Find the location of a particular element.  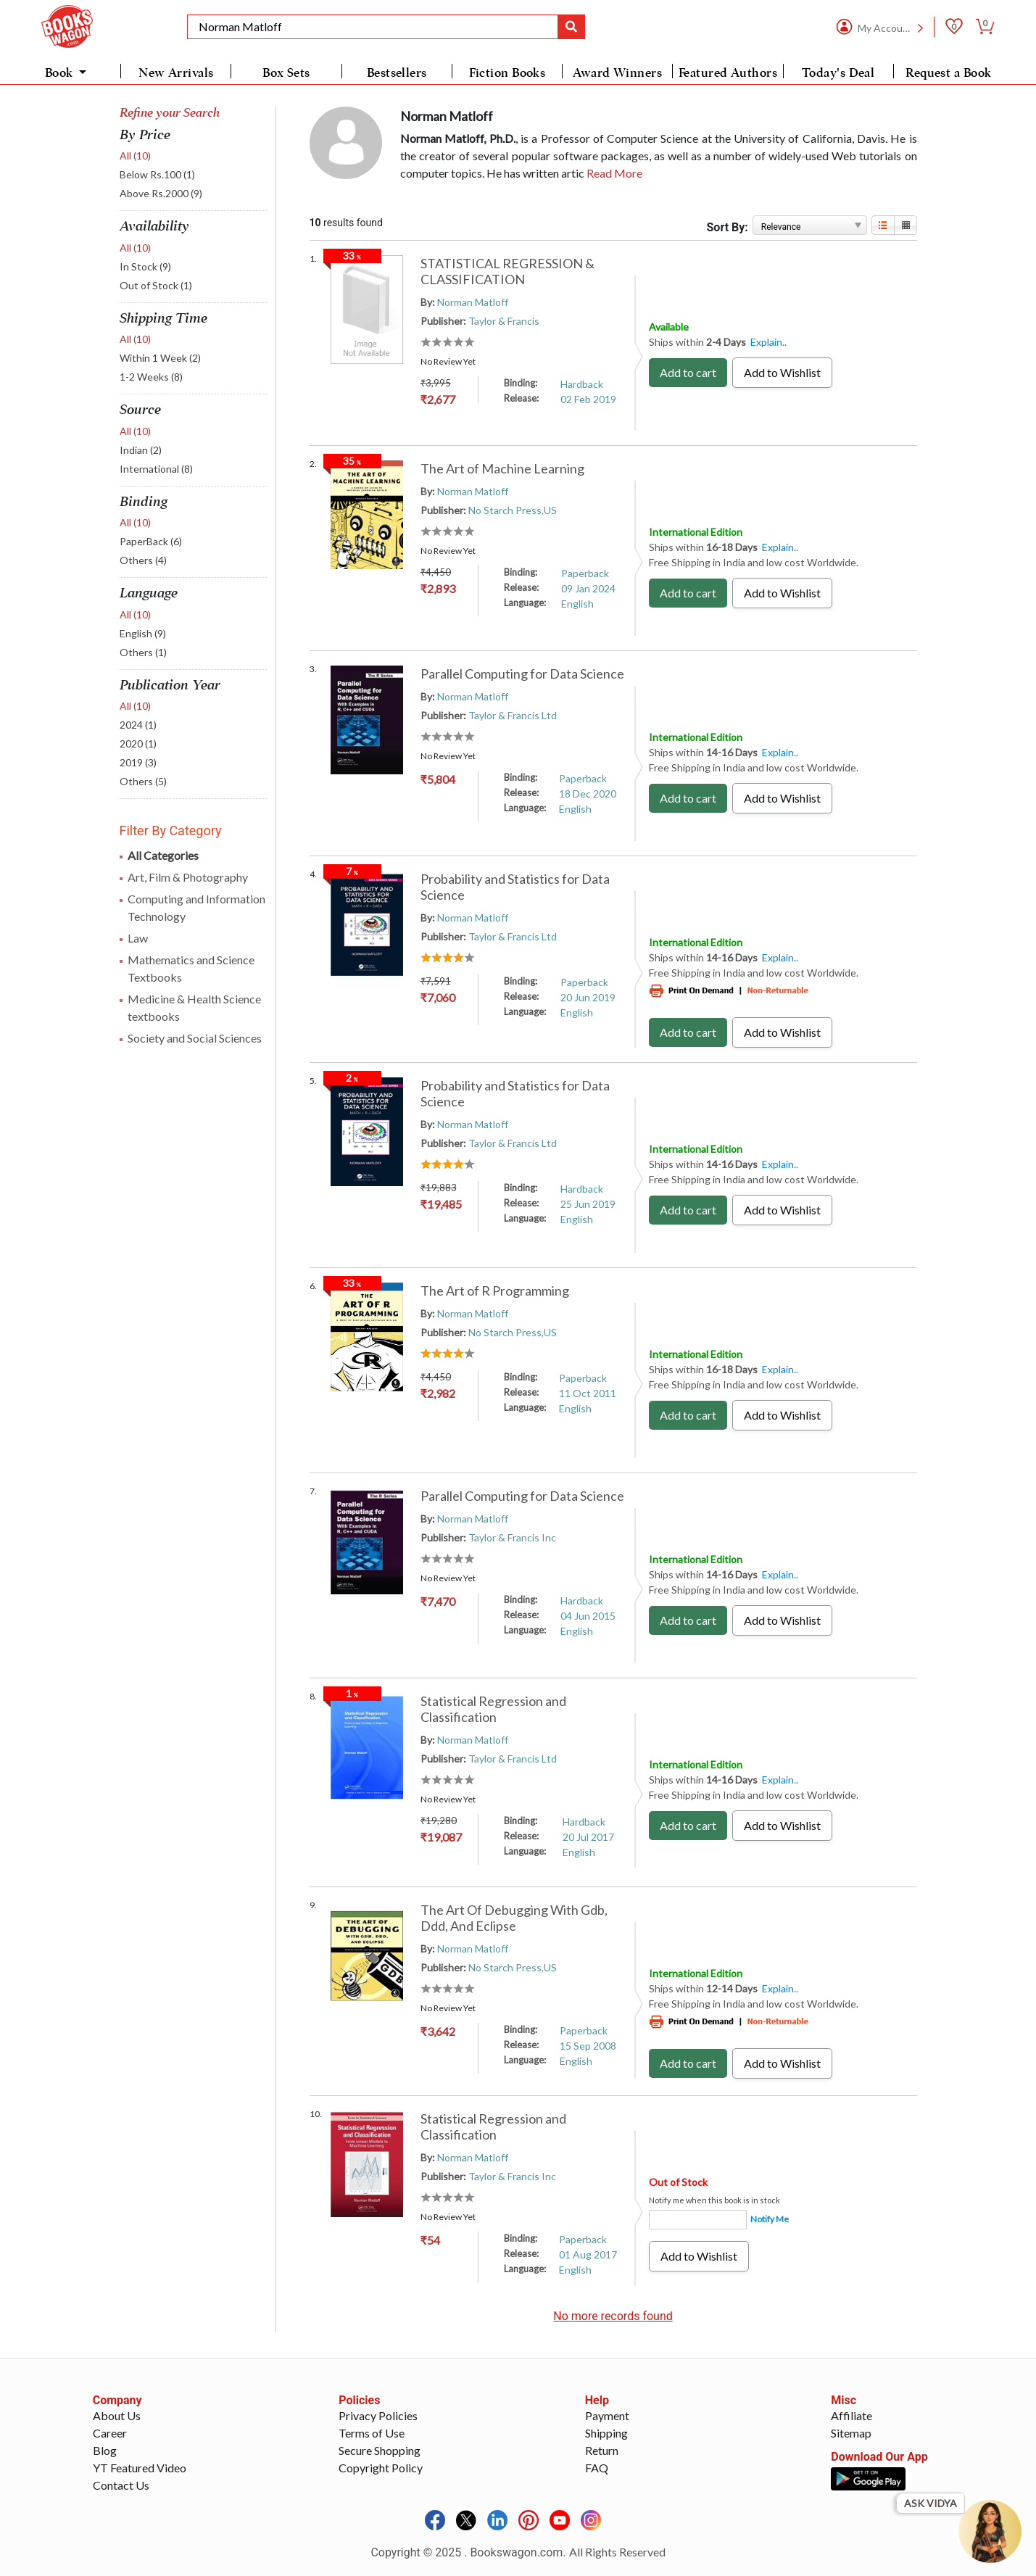

2020 is located at coordinates (138, 743).